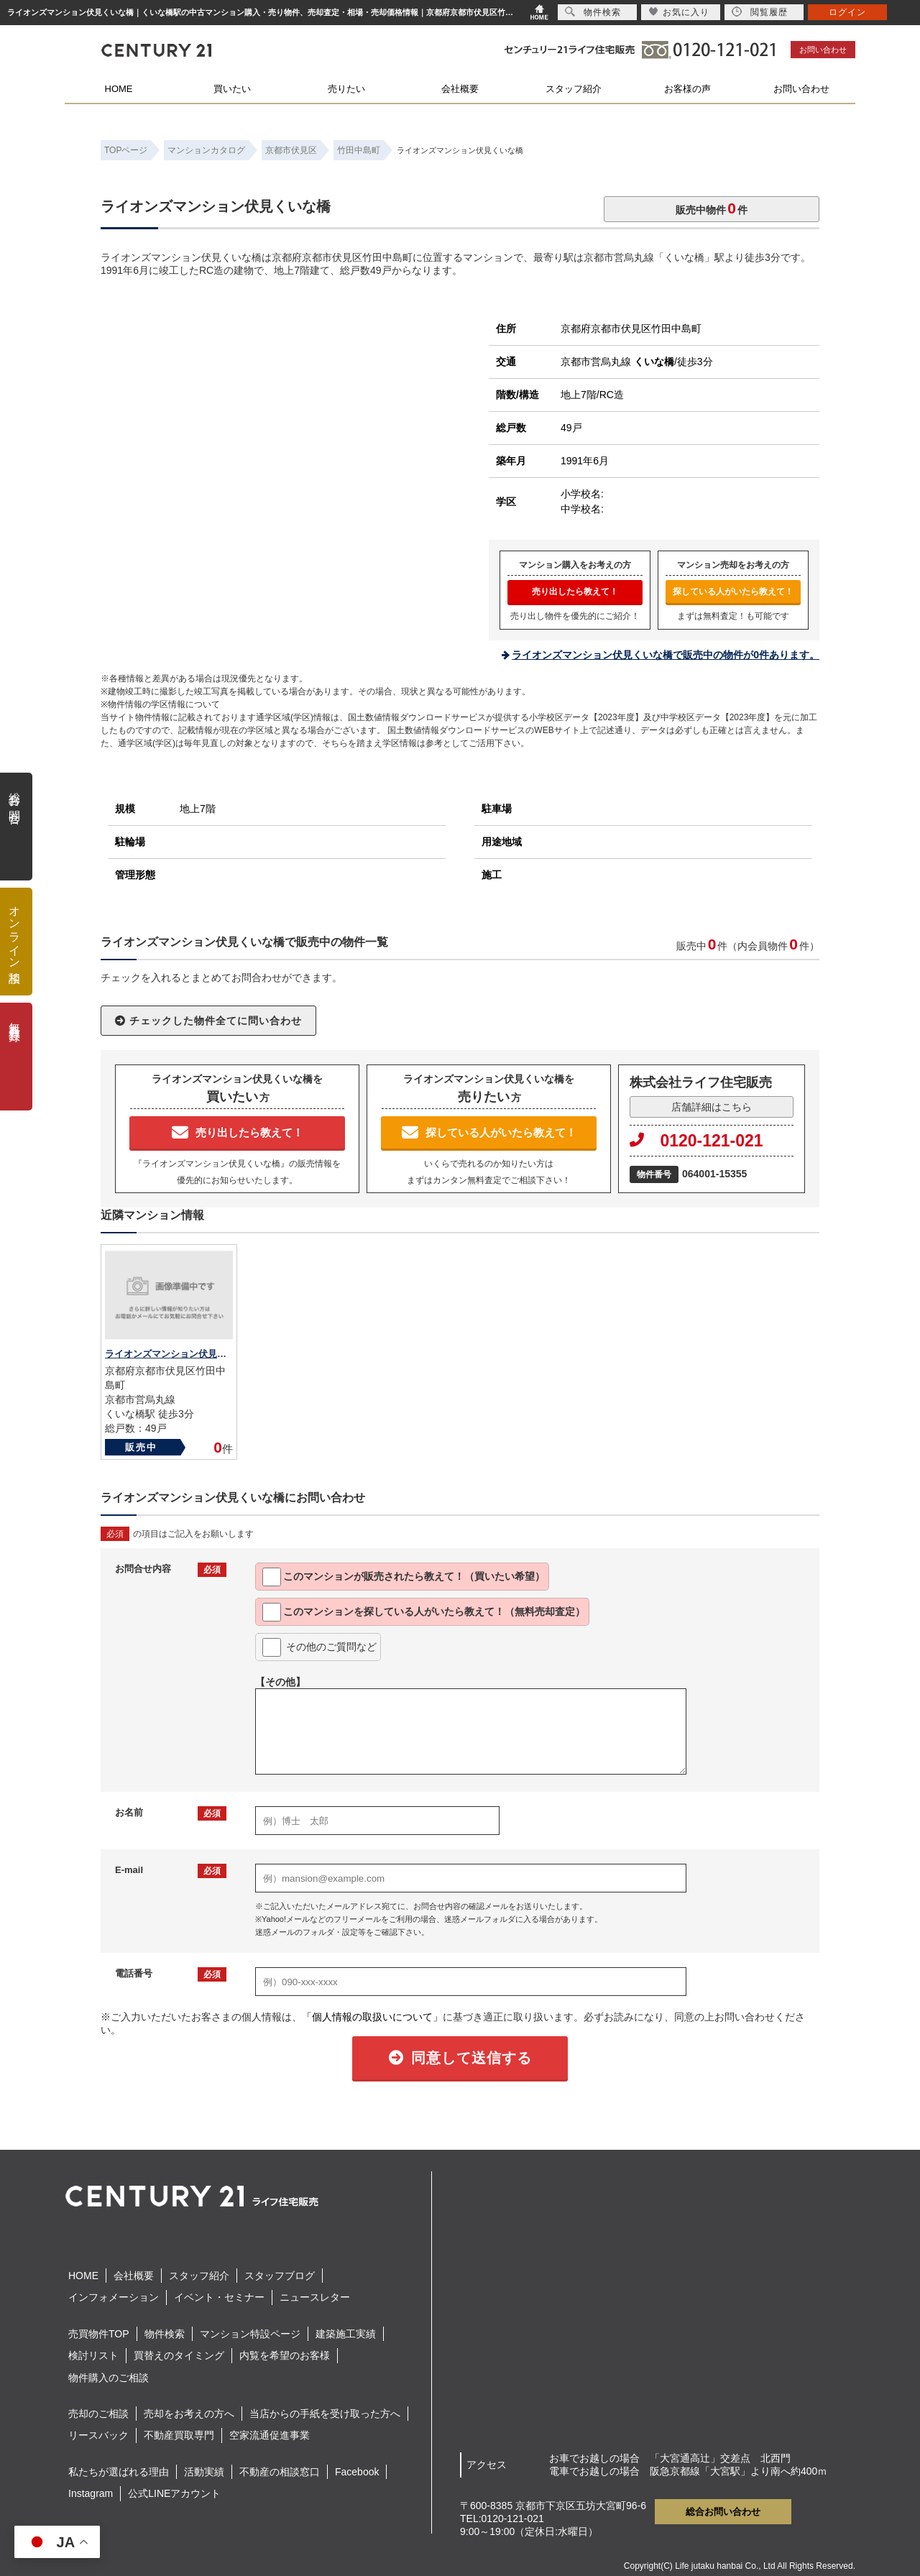 The image size is (920, 2576). Describe the element at coordinates (823, 49) in the screenshot. I see `お問い合わせ` at that location.